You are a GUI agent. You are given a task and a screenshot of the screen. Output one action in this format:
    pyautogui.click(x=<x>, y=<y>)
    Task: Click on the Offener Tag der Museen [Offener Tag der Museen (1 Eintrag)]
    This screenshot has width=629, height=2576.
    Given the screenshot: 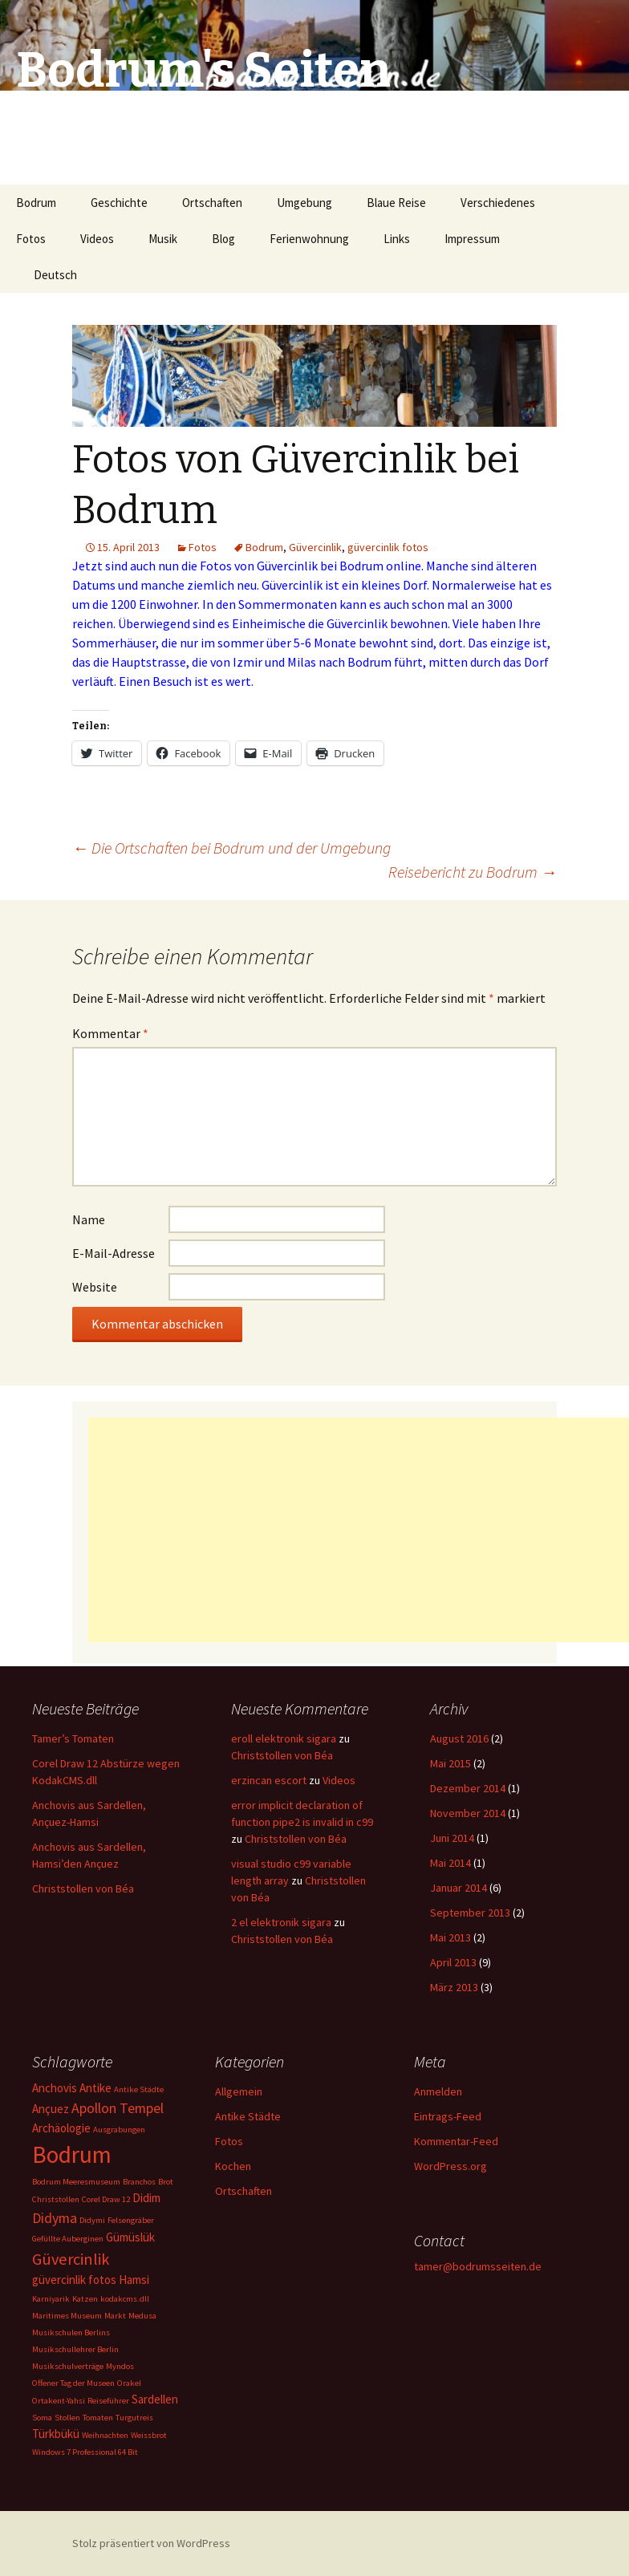 What is the action you would take?
    pyautogui.click(x=73, y=2383)
    